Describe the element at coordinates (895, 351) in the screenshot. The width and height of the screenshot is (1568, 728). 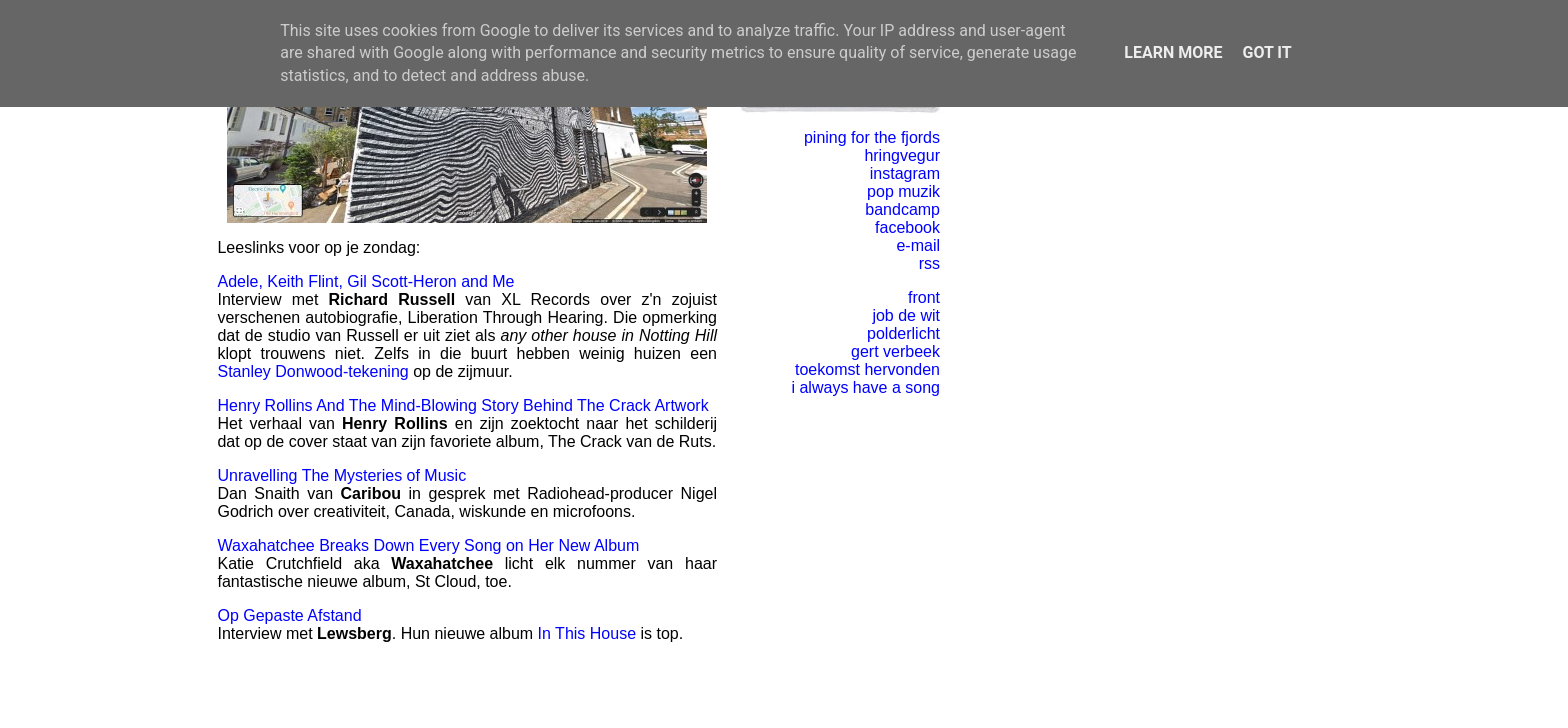
I see `gert verbeek` at that location.